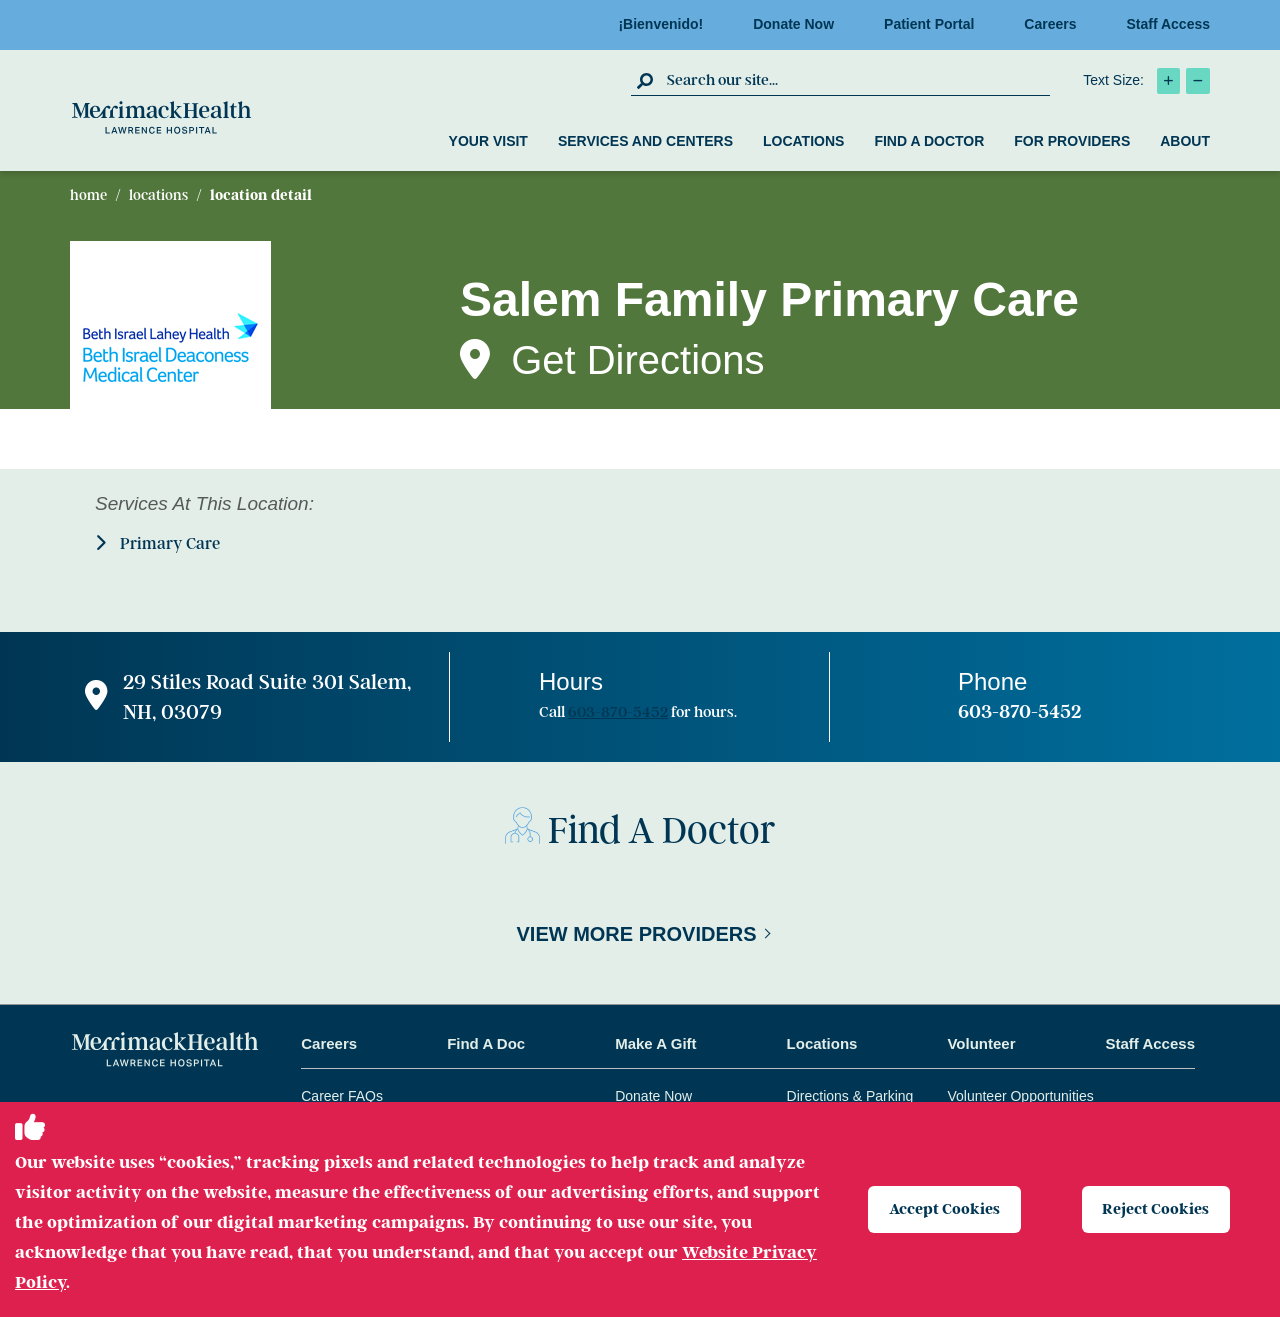  What do you see at coordinates (929, 141) in the screenshot?
I see `Find a Doctor` at bounding box center [929, 141].